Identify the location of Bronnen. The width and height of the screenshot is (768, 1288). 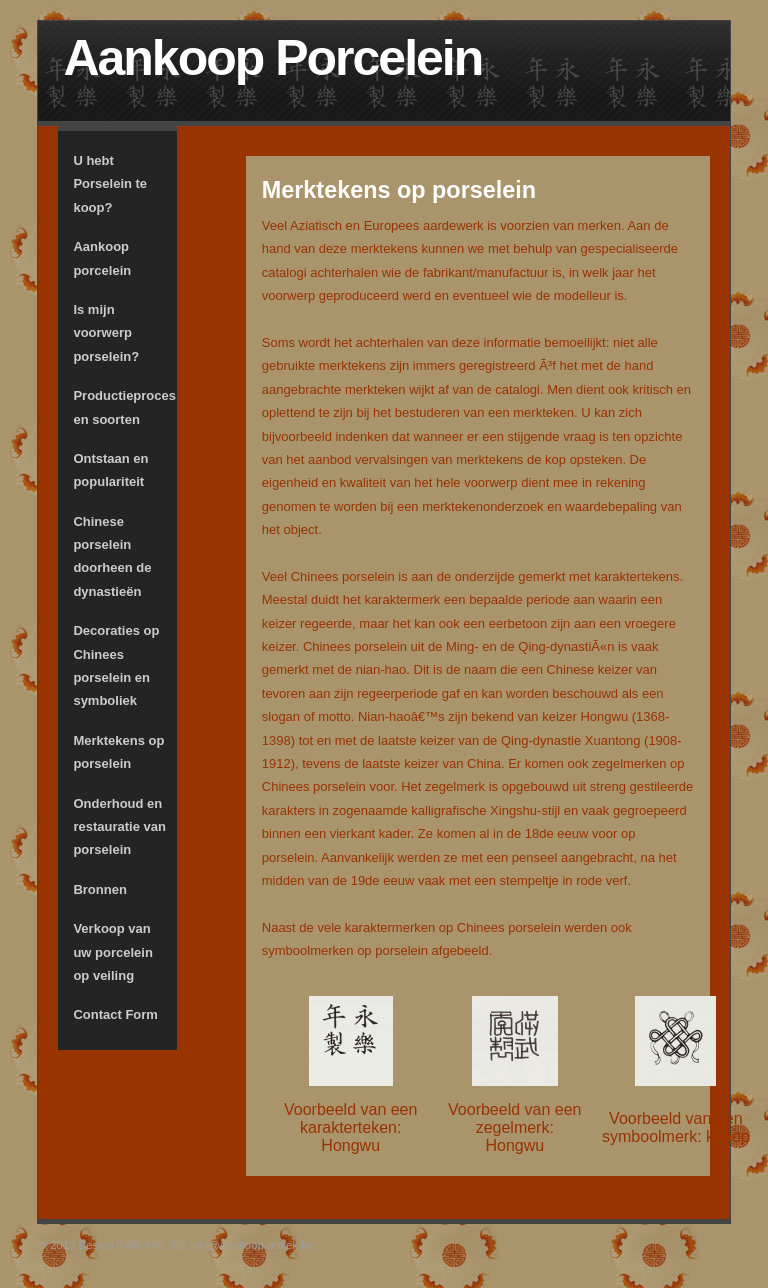
(99, 889).